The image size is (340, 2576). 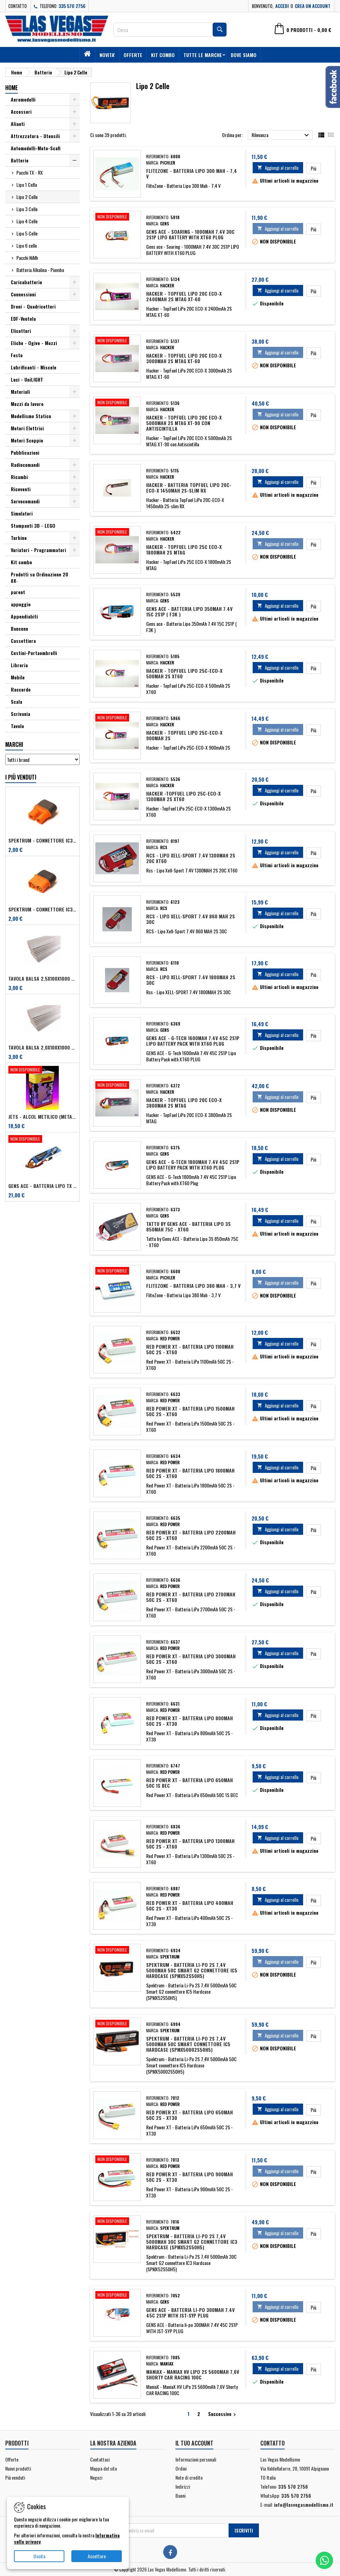 I want to click on Libreria, so click(x=19, y=665).